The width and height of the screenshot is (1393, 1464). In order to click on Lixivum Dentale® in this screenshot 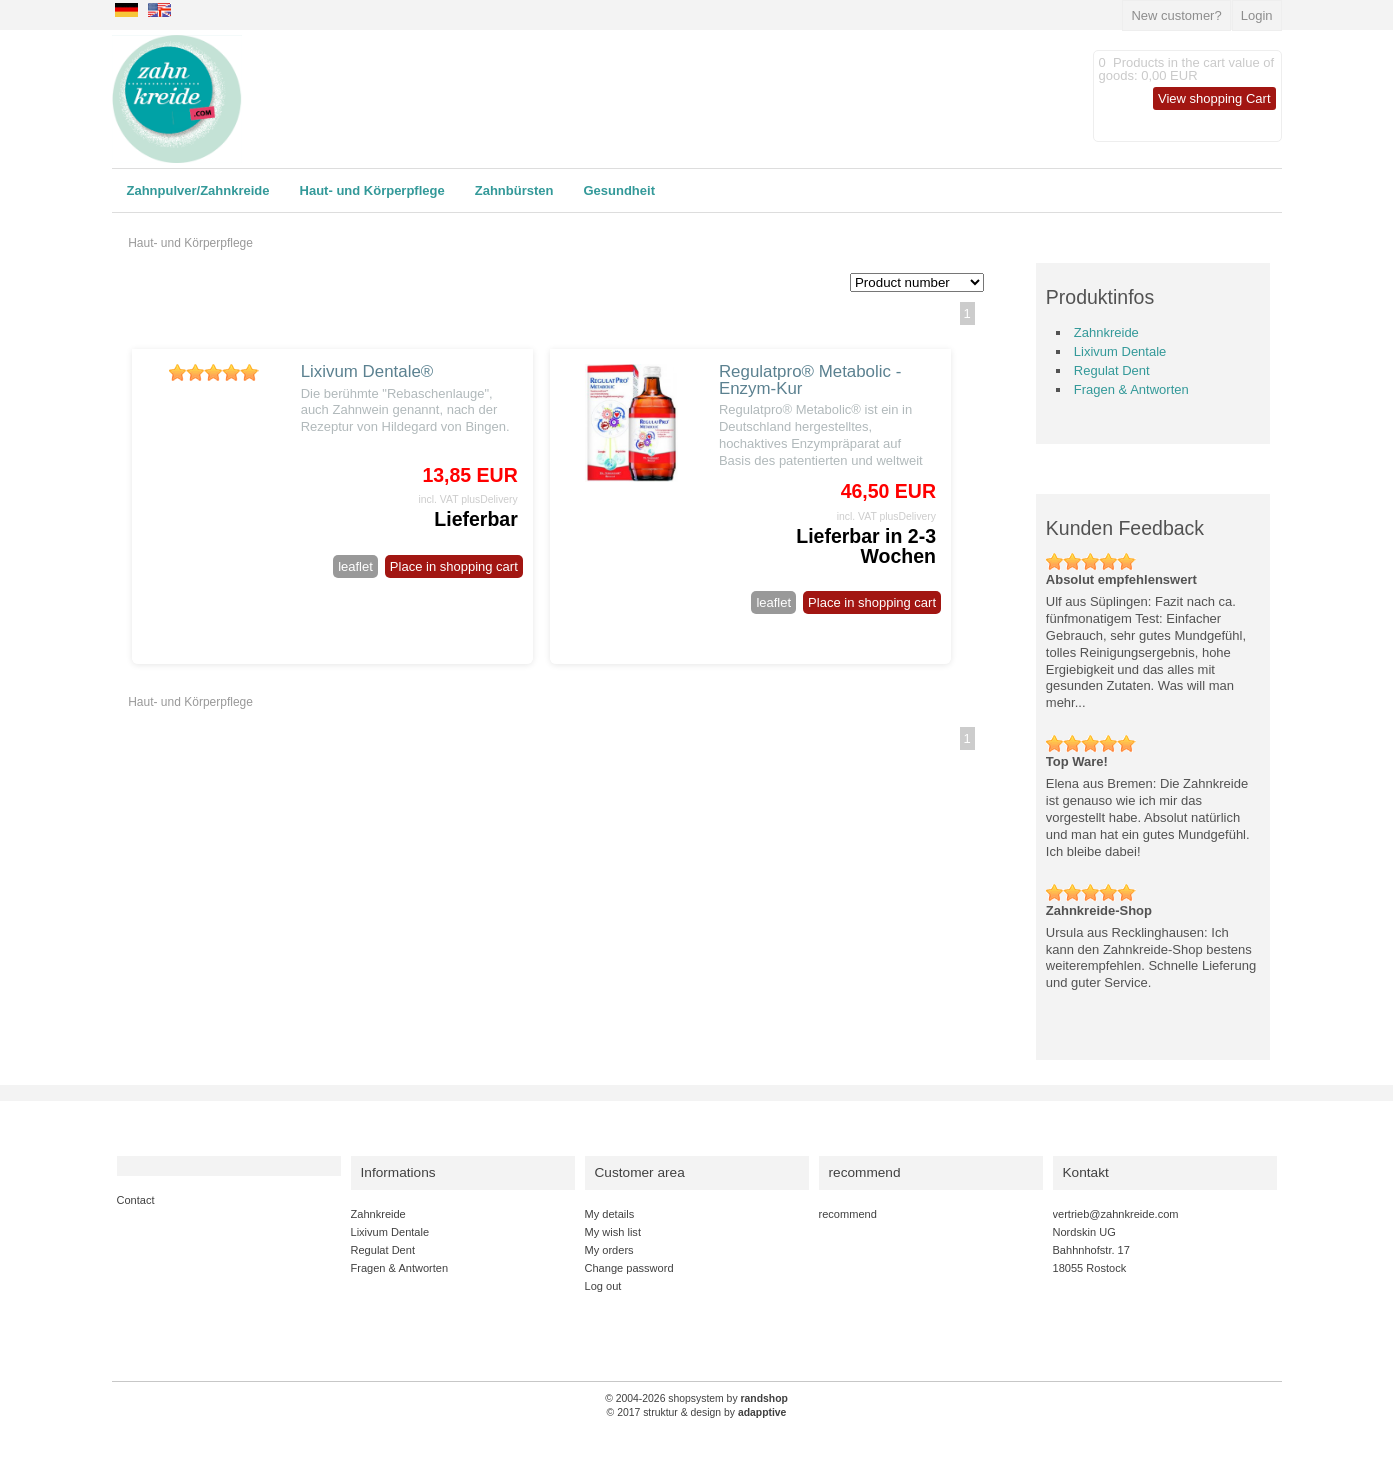, I will do `click(367, 371)`.